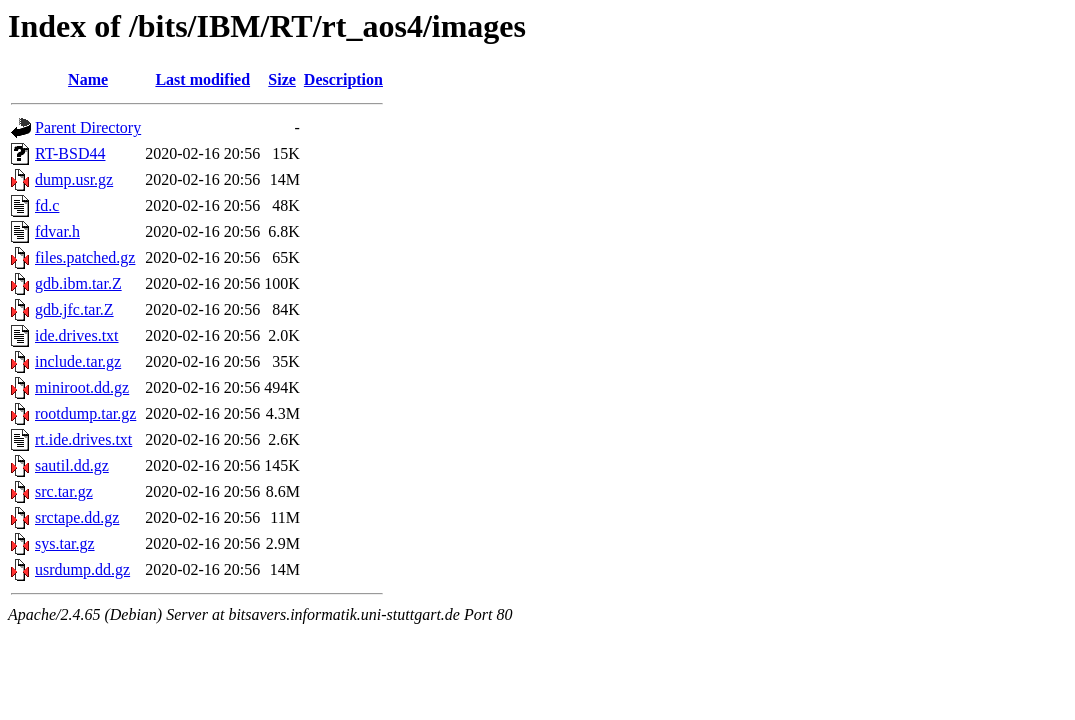  What do you see at coordinates (78, 283) in the screenshot?
I see `gdb.ibm.tar.Z` at bounding box center [78, 283].